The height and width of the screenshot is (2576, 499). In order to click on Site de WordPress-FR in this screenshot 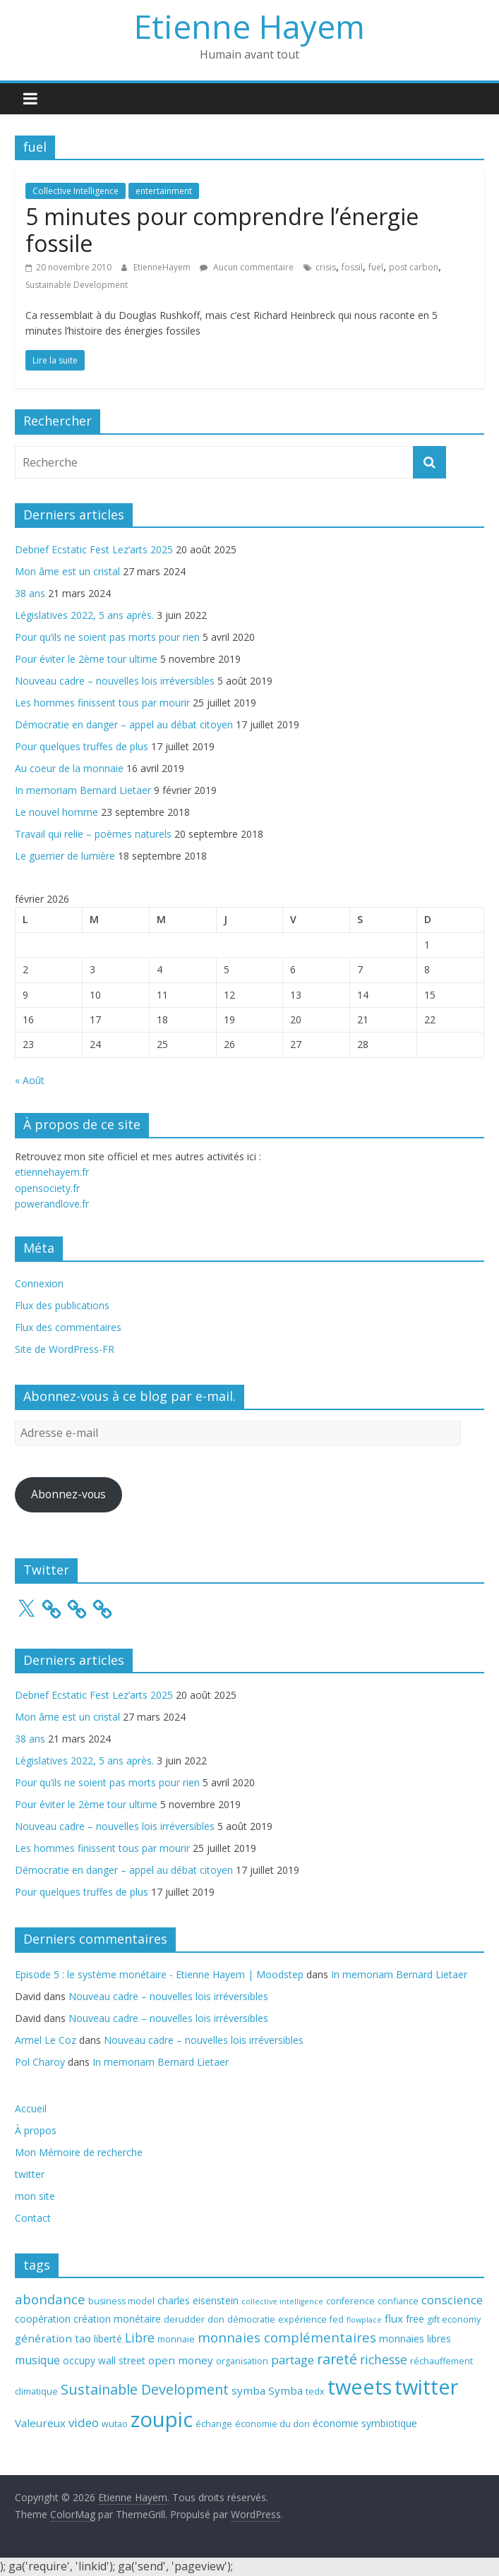, I will do `click(64, 1349)`.